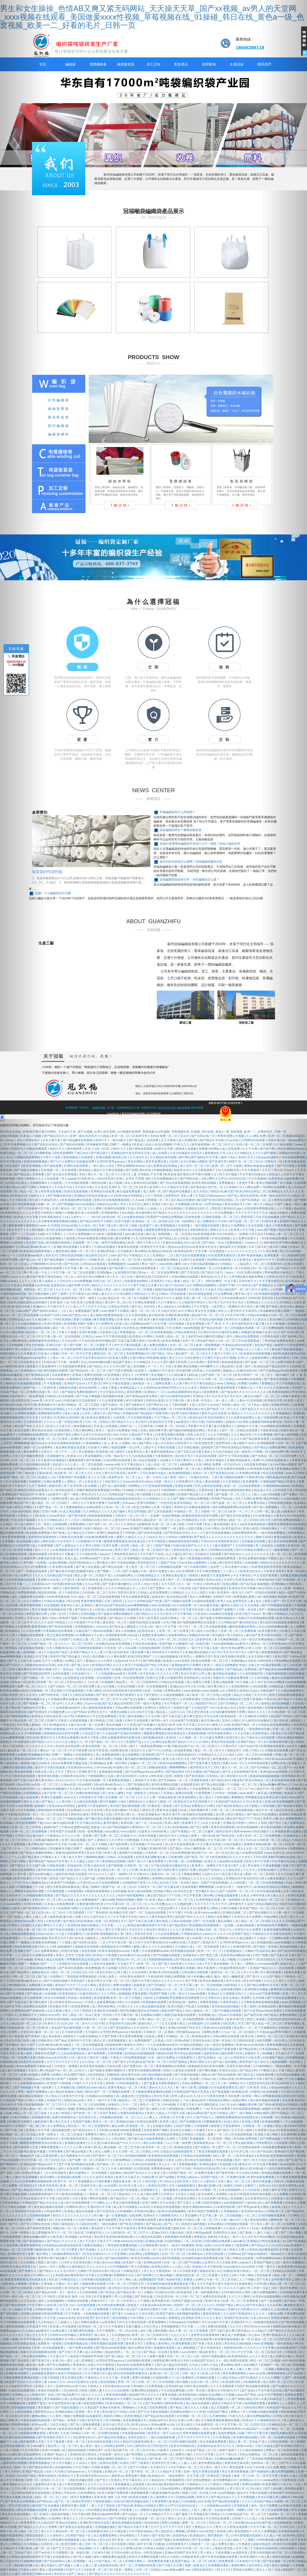 This screenshot has height=2576, width=307. I want to click on 亚洲少妇一区二区三区, so click(165, 2373).